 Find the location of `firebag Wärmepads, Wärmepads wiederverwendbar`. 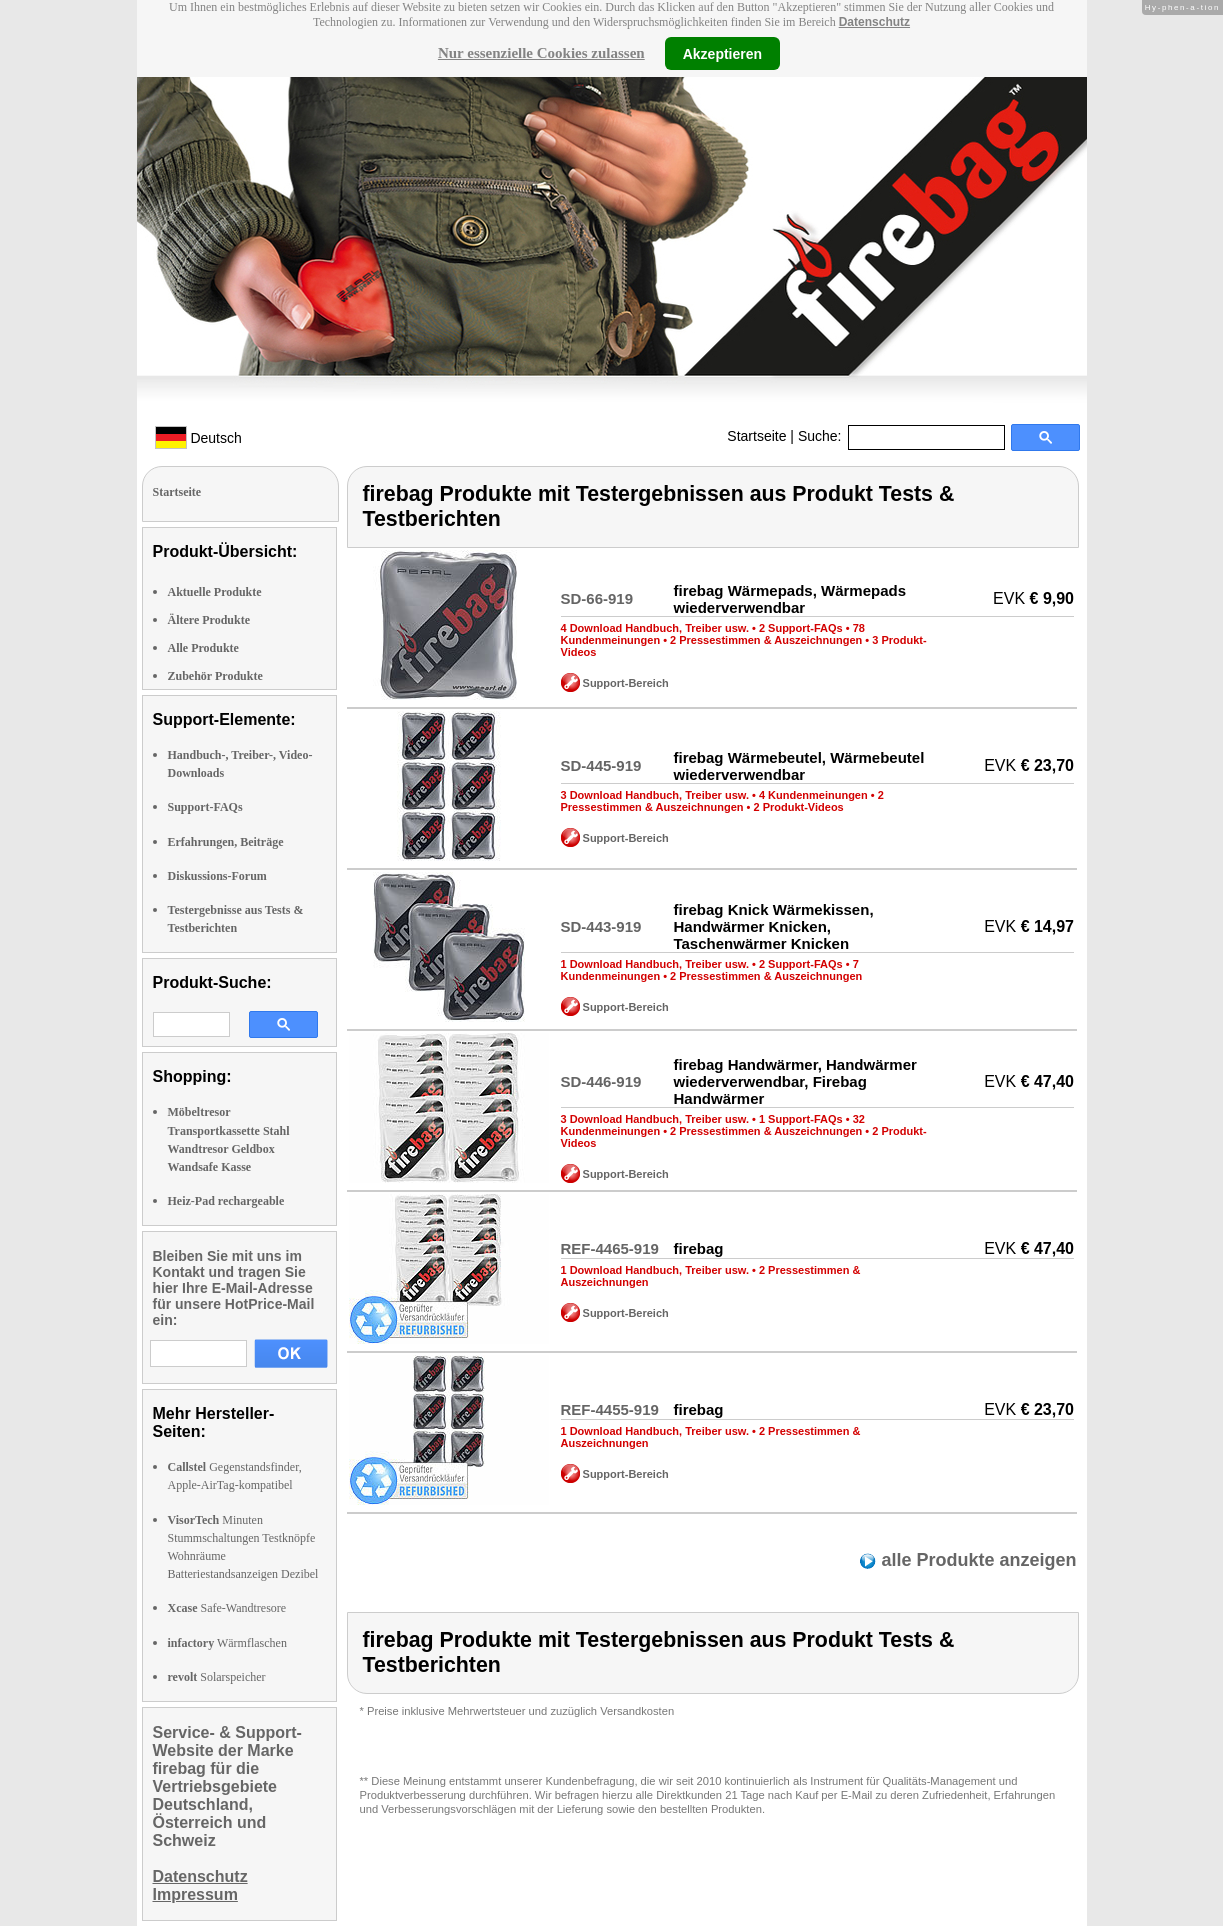

firebag Wärmepads, Wärmepads wiederverwendbar is located at coordinates (789, 599).